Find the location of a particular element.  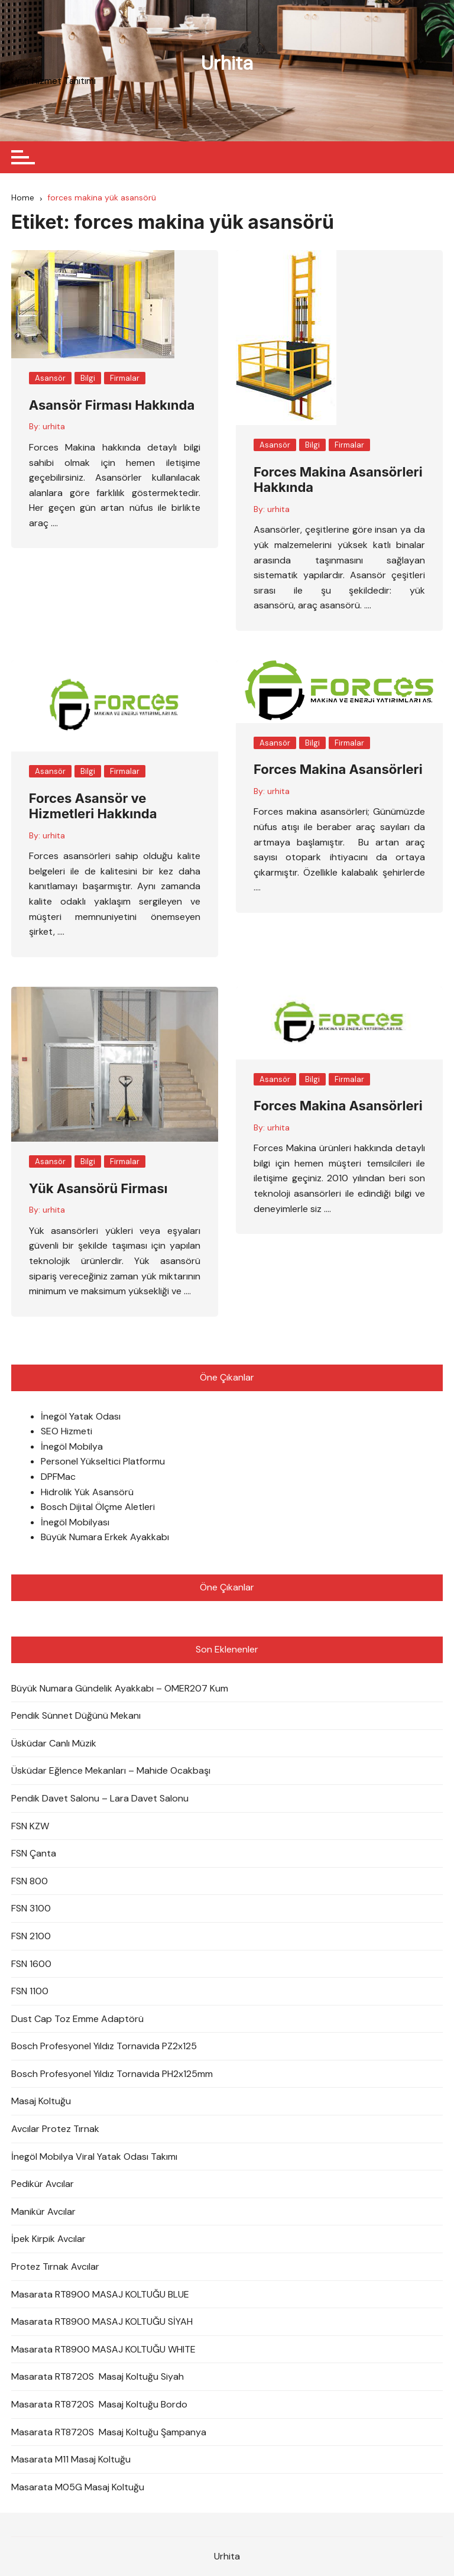

Masarata RT8720S Masaj Koltuğu Şampanya is located at coordinates (108, 2432).